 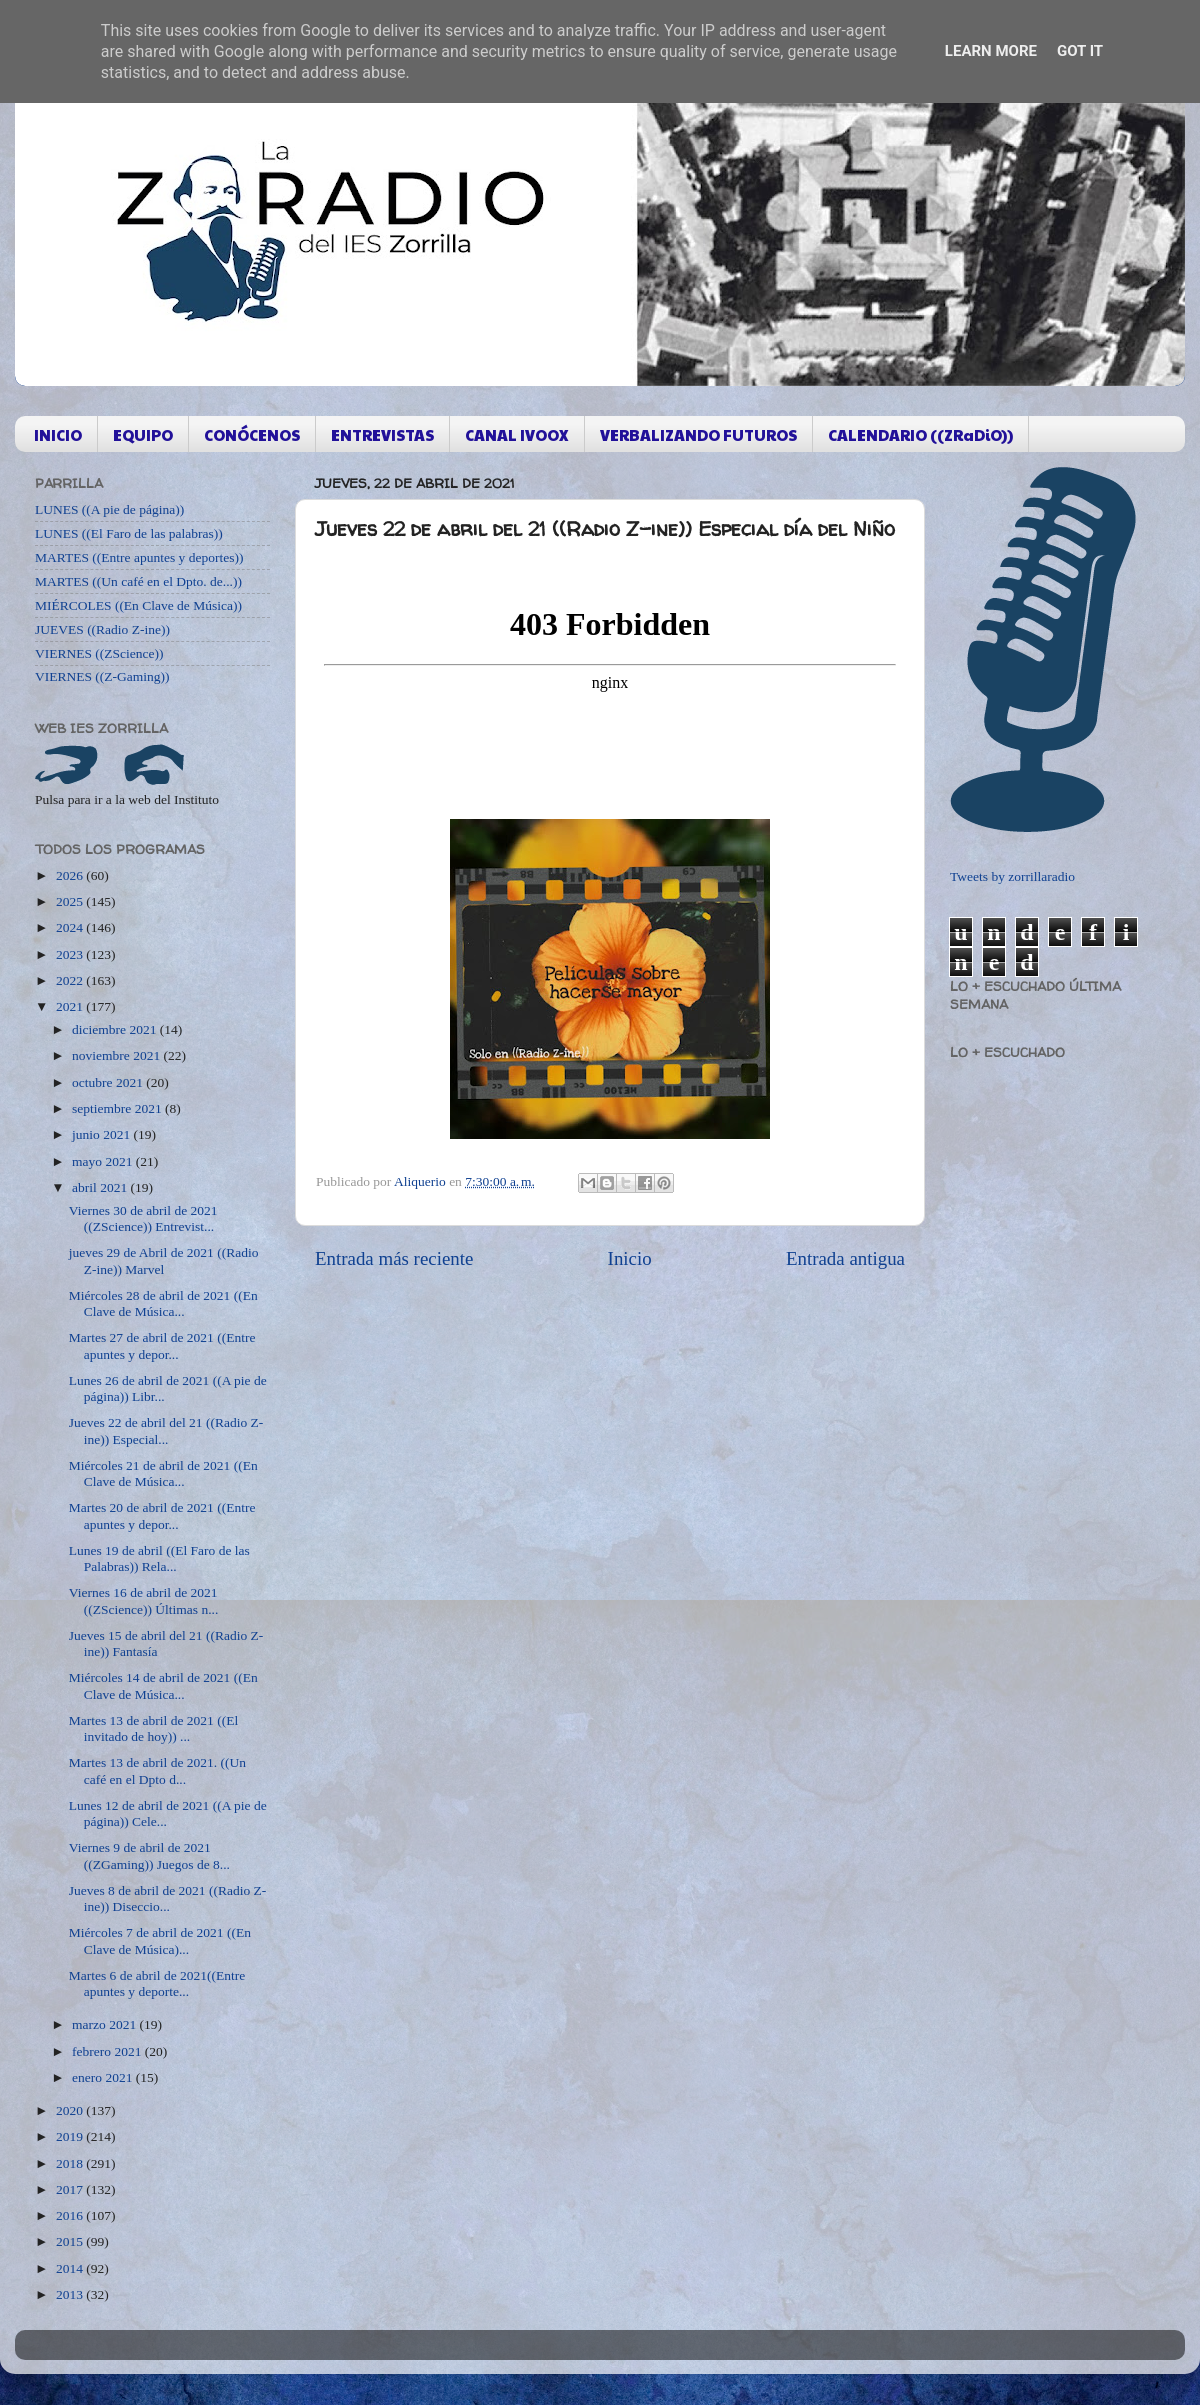 What do you see at coordinates (382, 434) in the screenshot?
I see `ENTREVISTAS` at bounding box center [382, 434].